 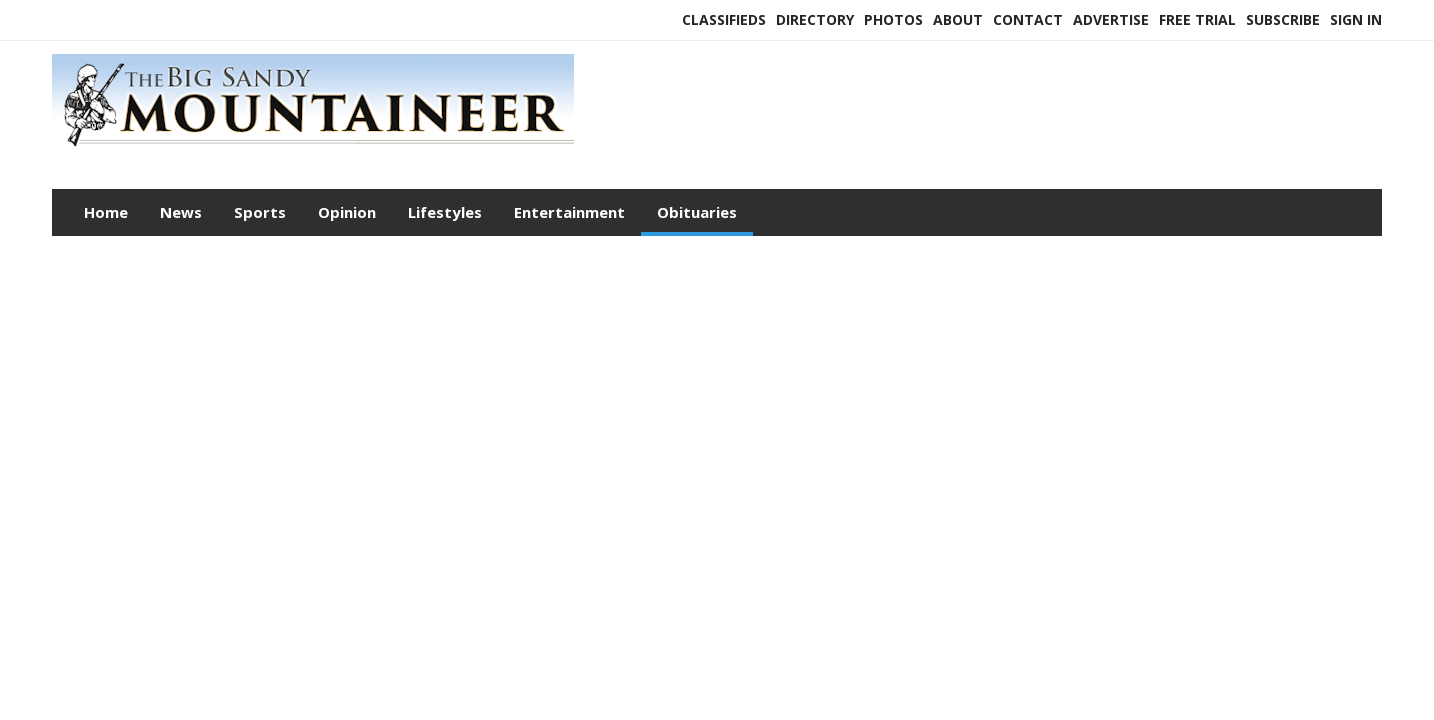 What do you see at coordinates (815, 19) in the screenshot?
I see `Directory` at bounding box center [815, 19].